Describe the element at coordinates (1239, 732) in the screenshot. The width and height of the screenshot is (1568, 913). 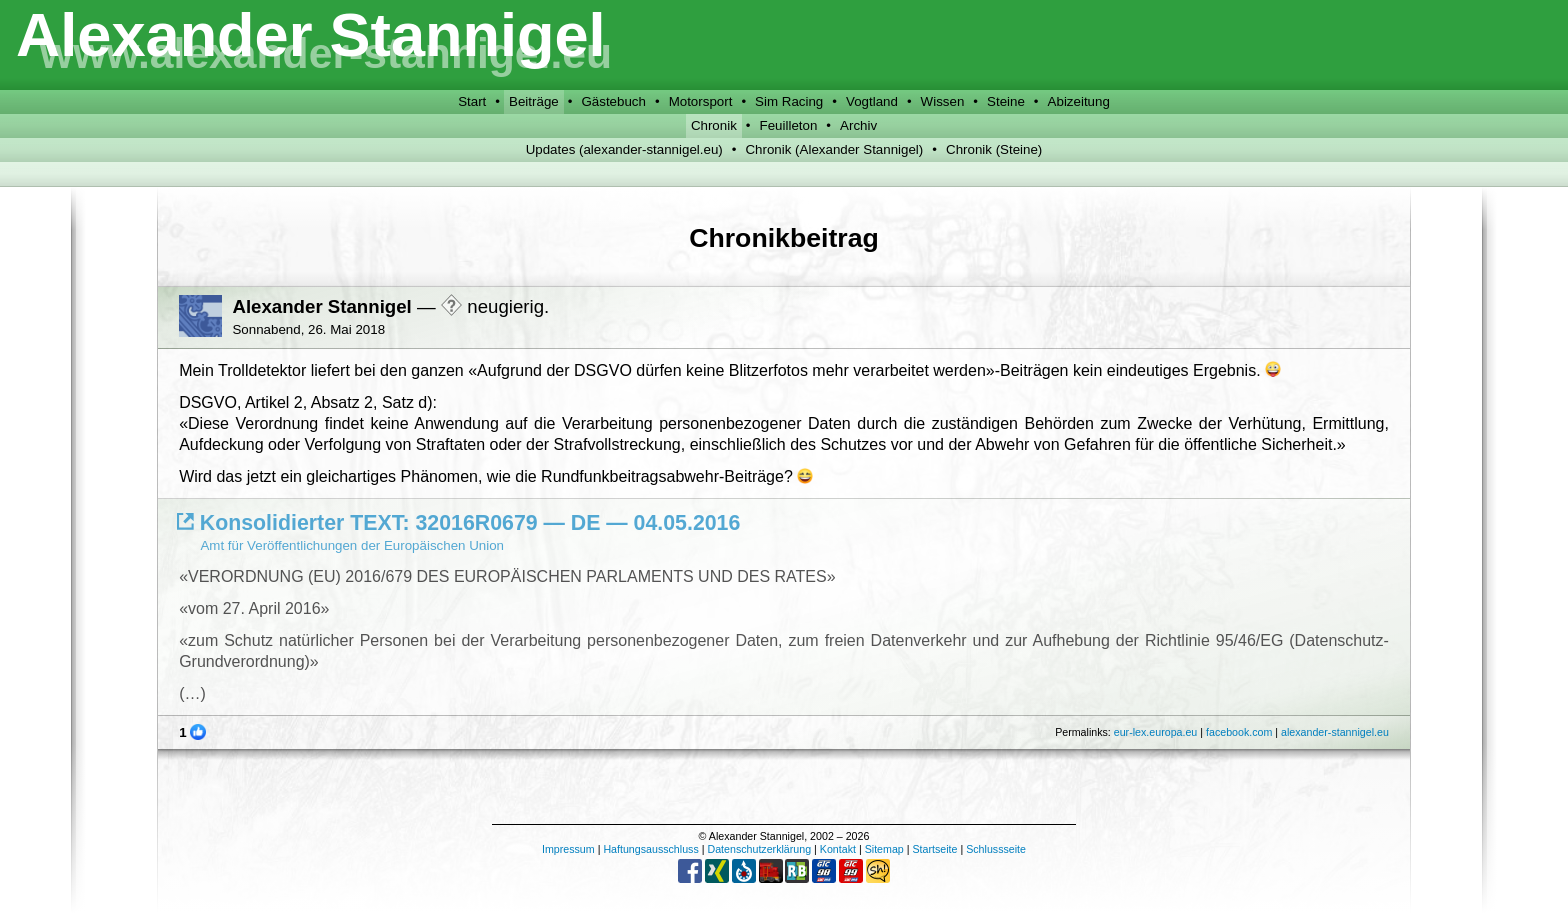
I see `facebook.com` at that location.